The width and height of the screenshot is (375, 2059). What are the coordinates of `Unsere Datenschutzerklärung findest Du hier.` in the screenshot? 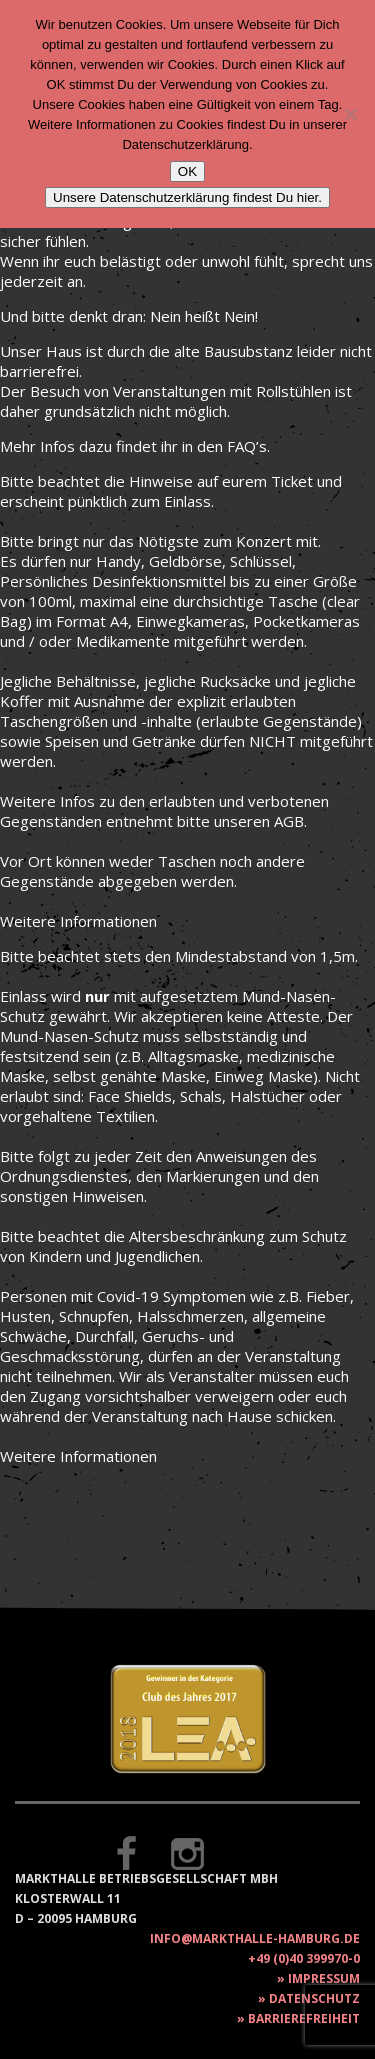 It's located at (187, 197).